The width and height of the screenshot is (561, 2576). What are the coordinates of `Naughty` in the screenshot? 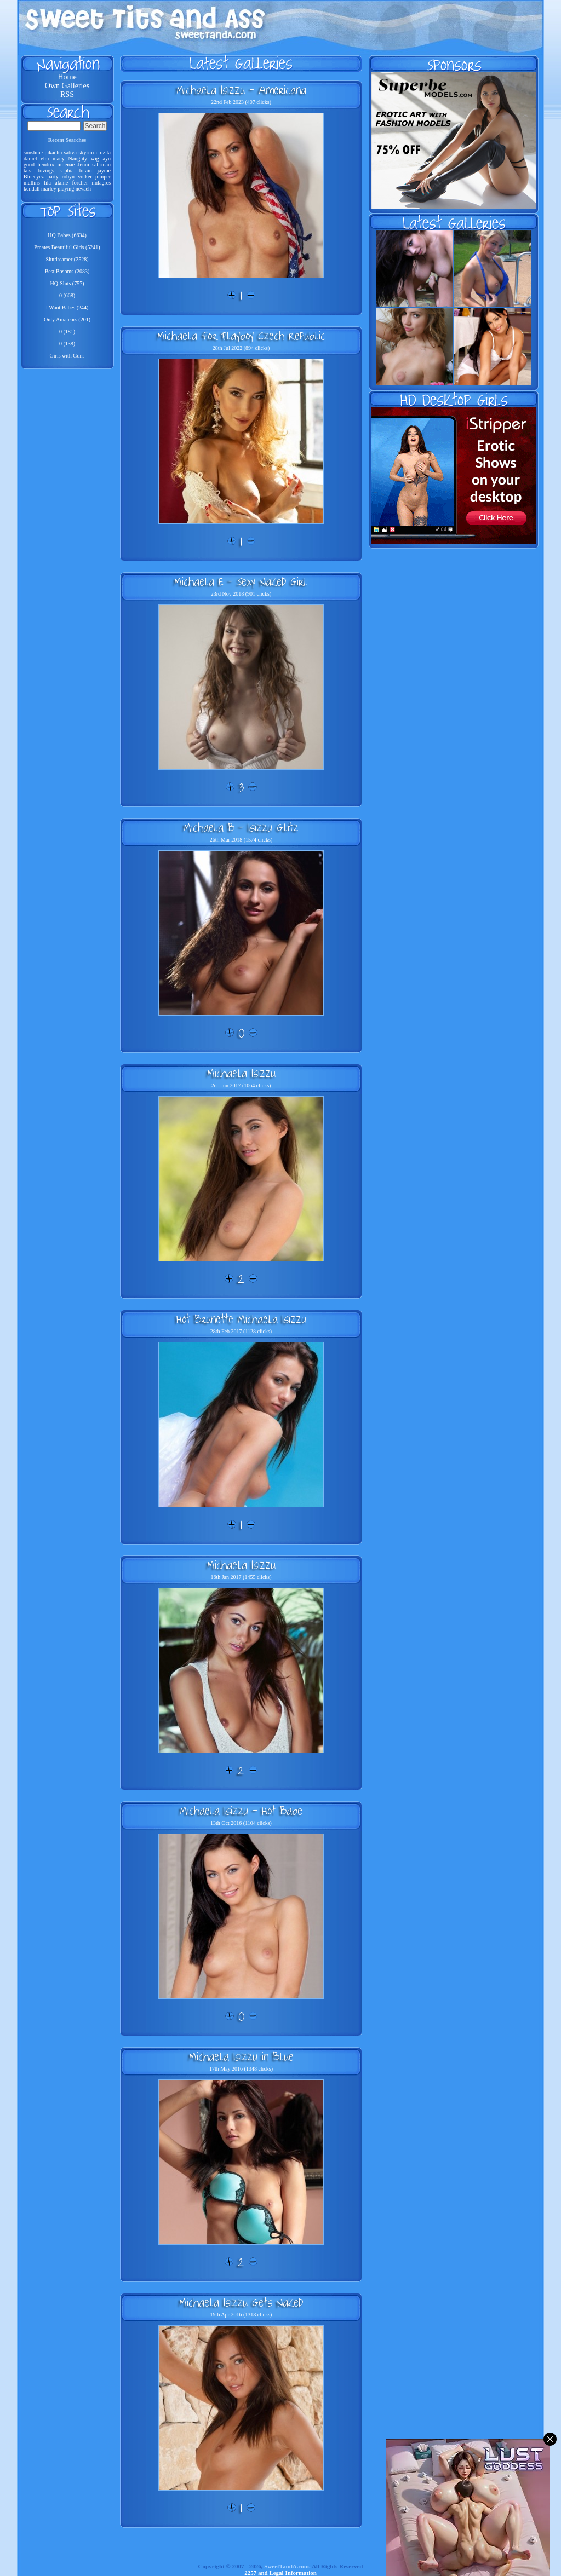 It's located at (77, 158).